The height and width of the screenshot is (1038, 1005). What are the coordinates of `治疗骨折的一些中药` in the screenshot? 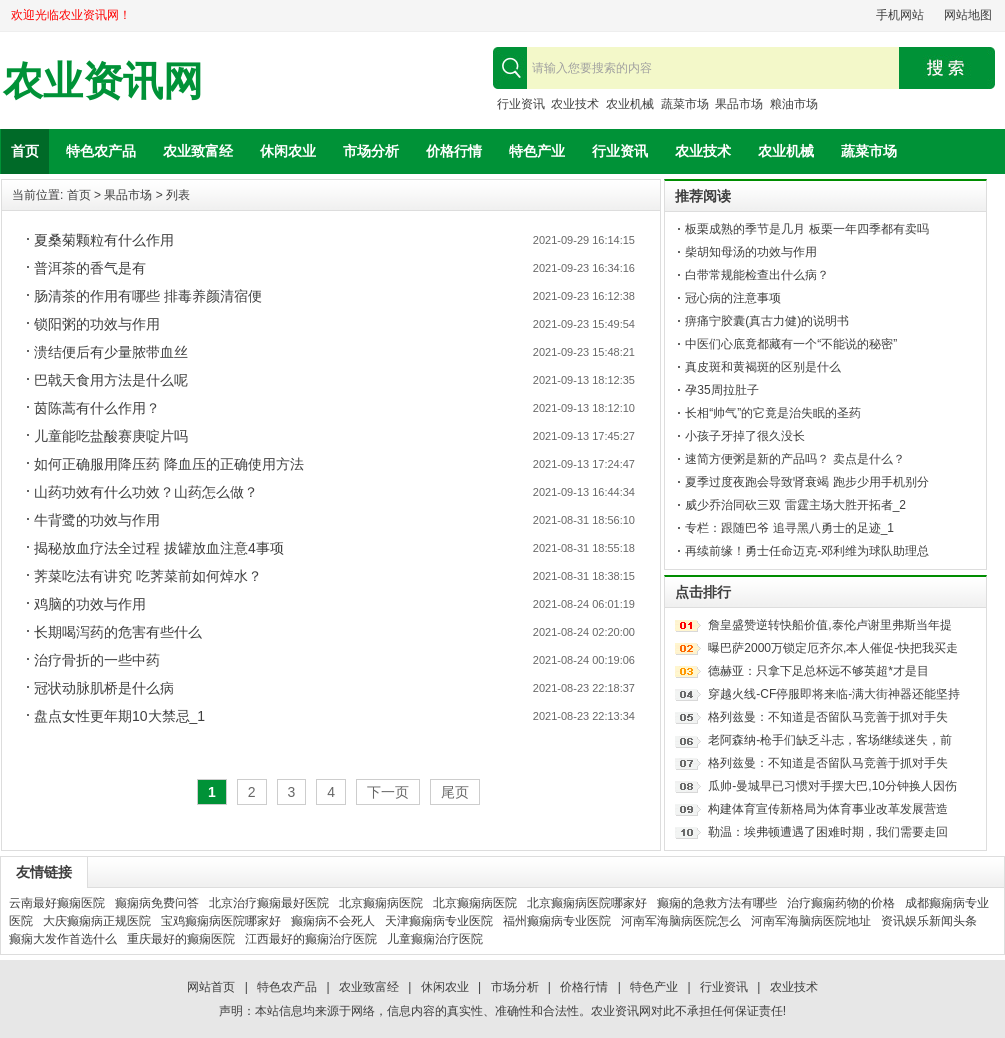 It's located at (97, 660).